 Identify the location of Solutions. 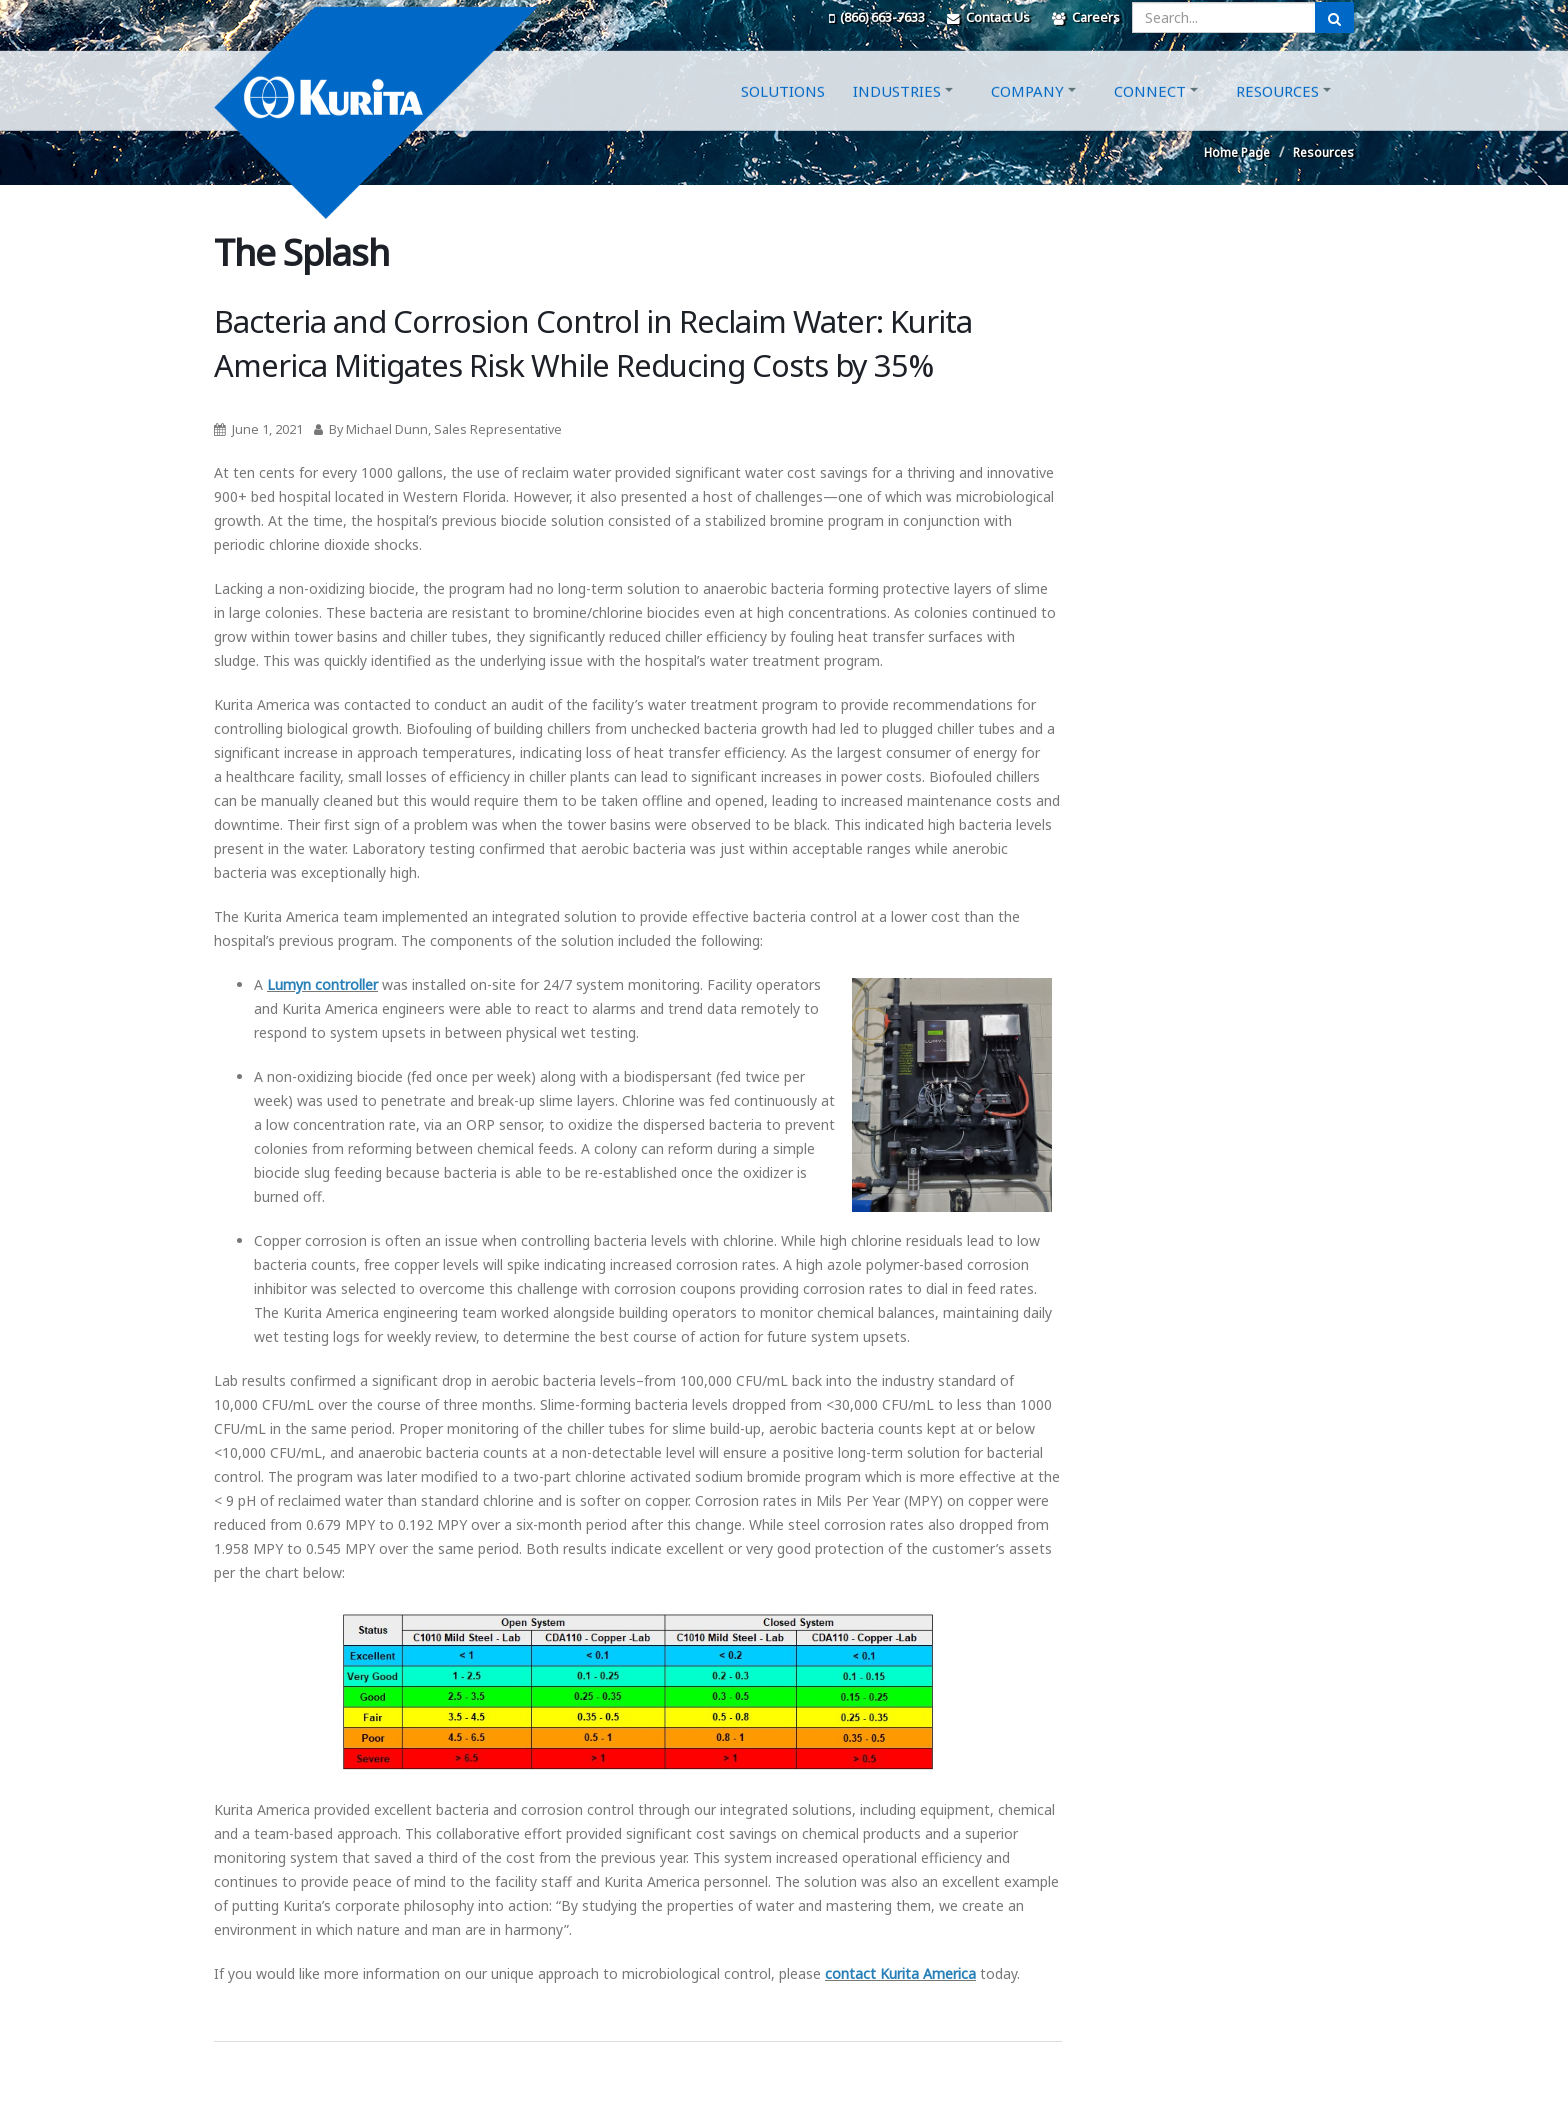
(783, 113).